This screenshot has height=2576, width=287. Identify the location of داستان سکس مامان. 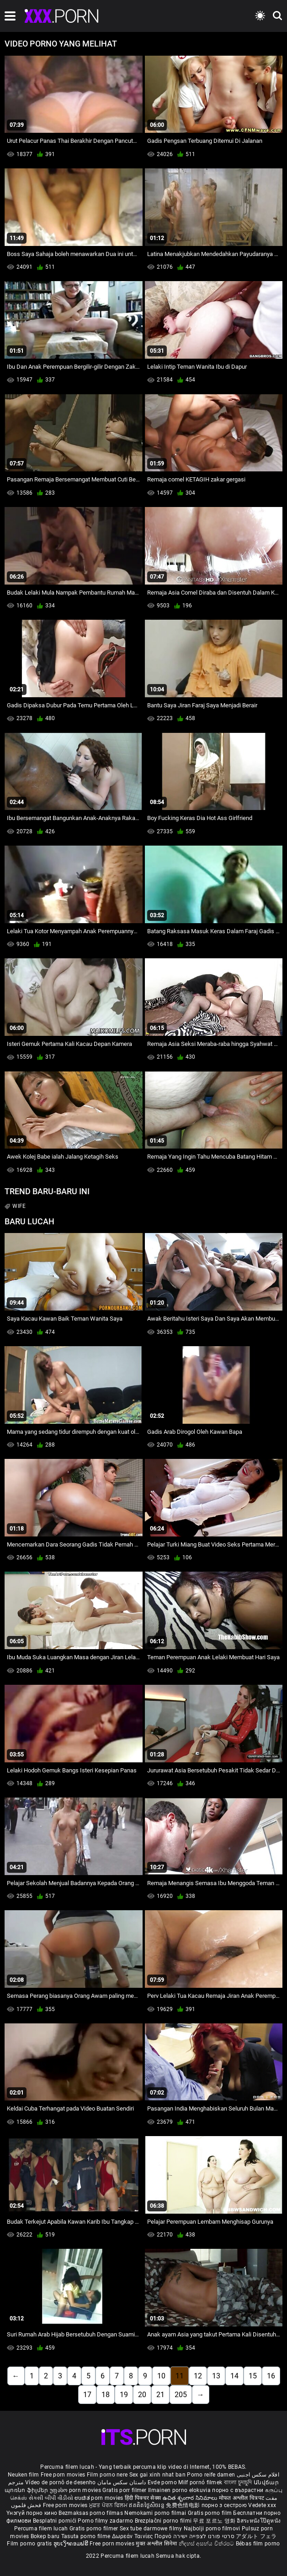
(121, 2482).